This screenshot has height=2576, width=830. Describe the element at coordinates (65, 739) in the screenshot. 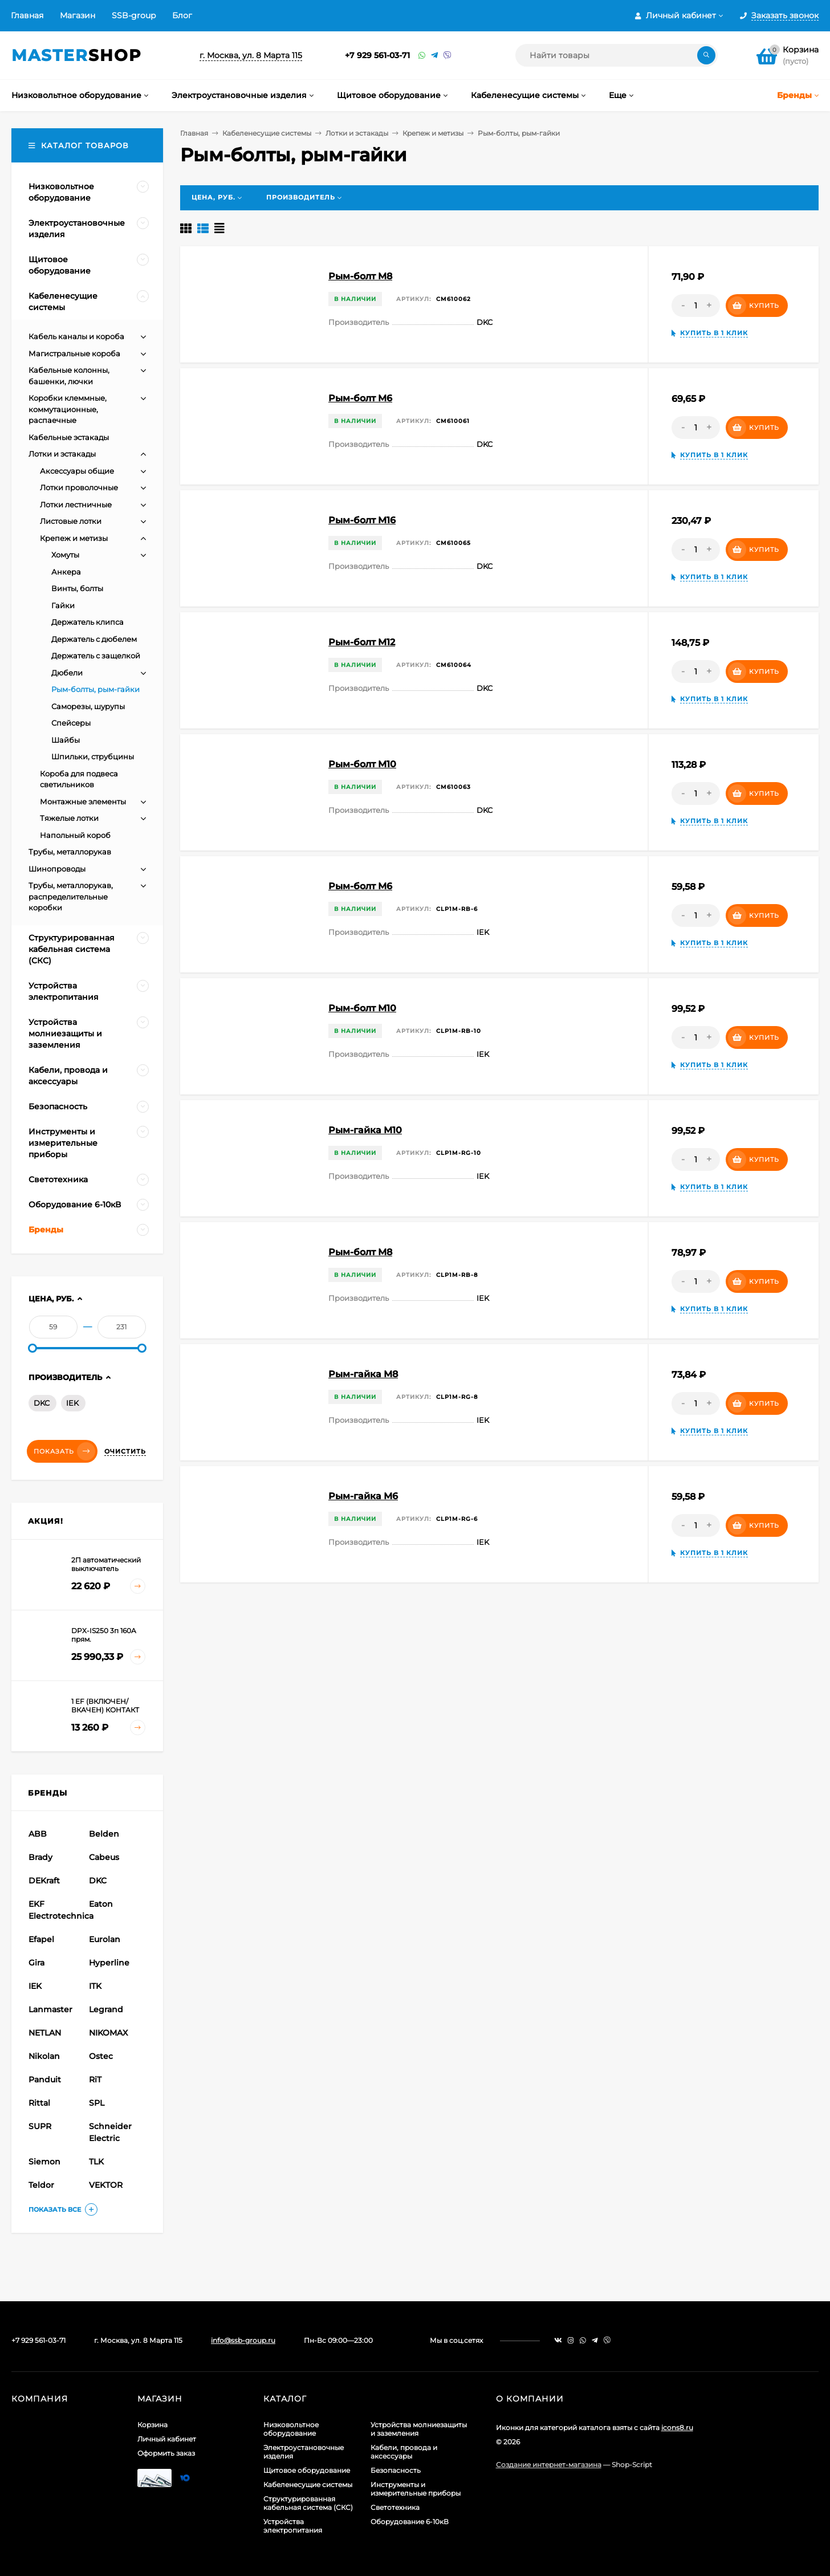

I see `Шайбы` at that location.